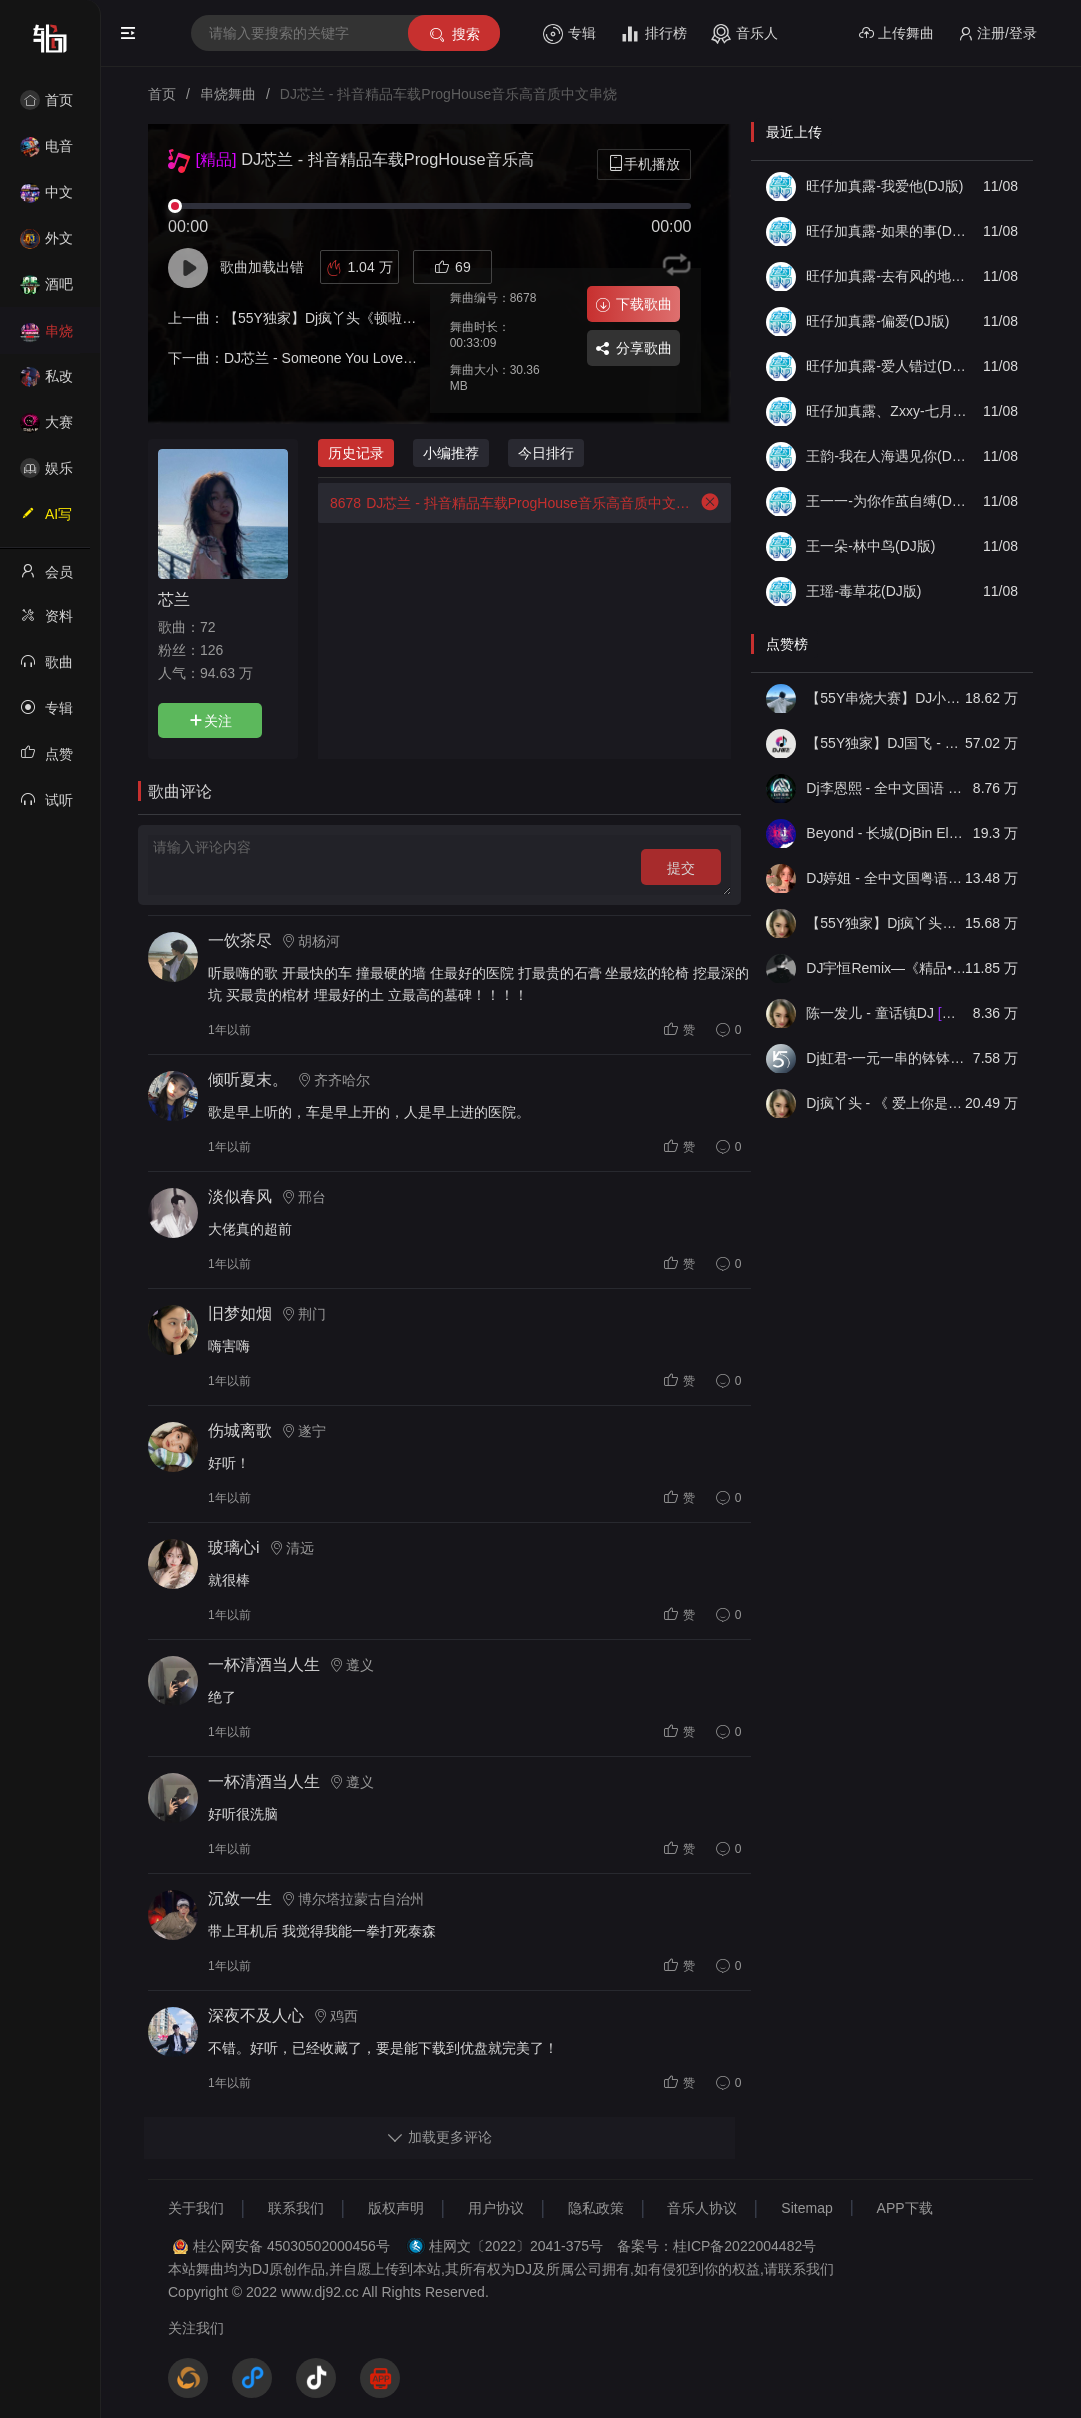 The height and width of the screenshot is (2418, 1081). Describe the element at coordinates (46, 806) in the screenshot. I see `试听记录` at that location.